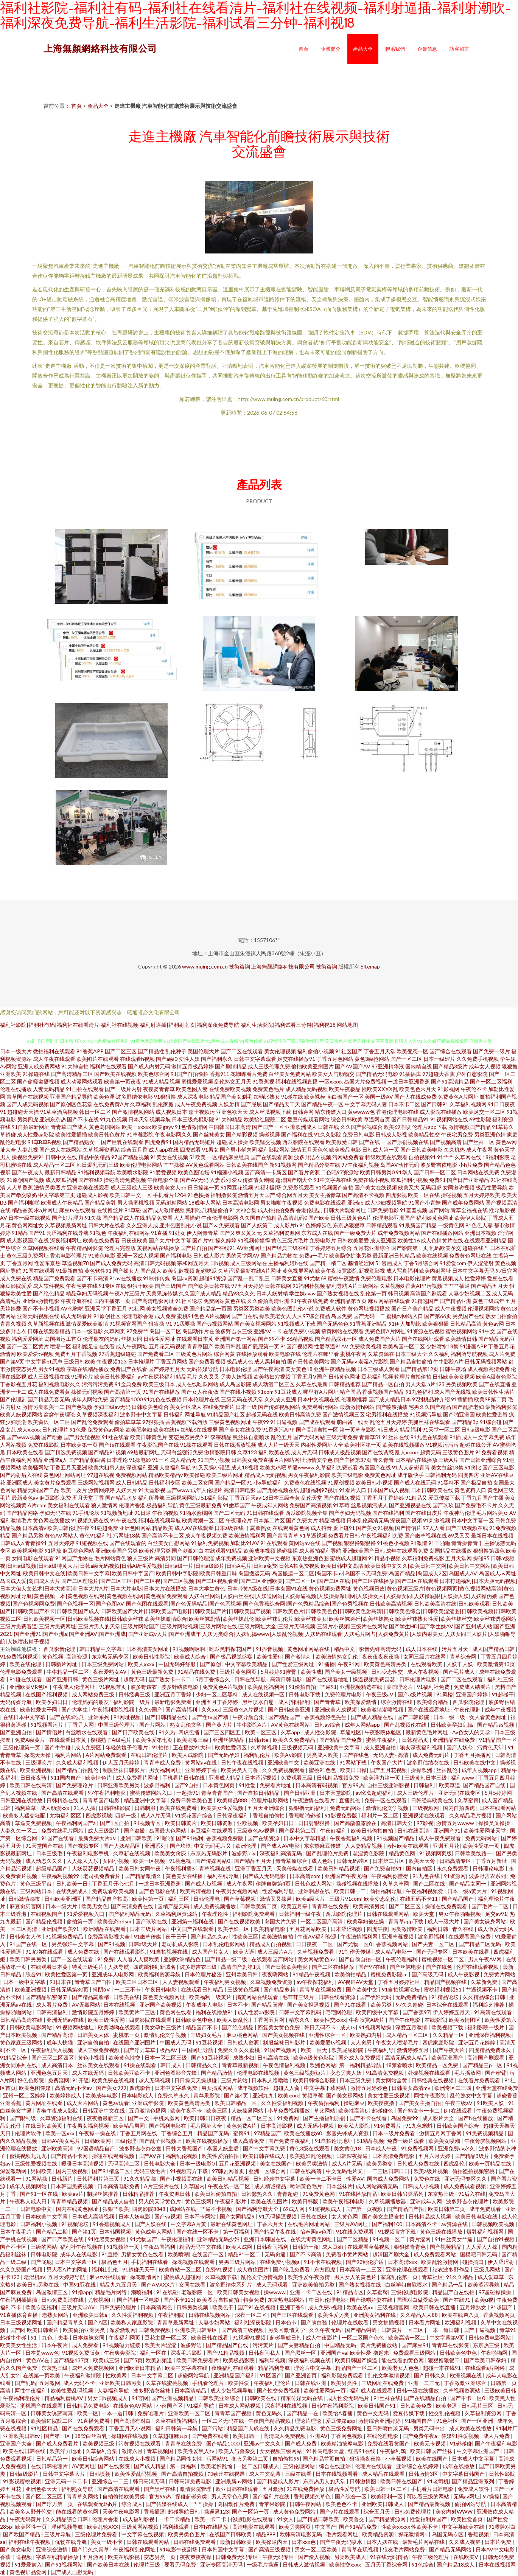 The image size is (518, 2576). Describe the element at coordinates (399, 2458) in the screenshot. I see `小草莓视频` at that location.